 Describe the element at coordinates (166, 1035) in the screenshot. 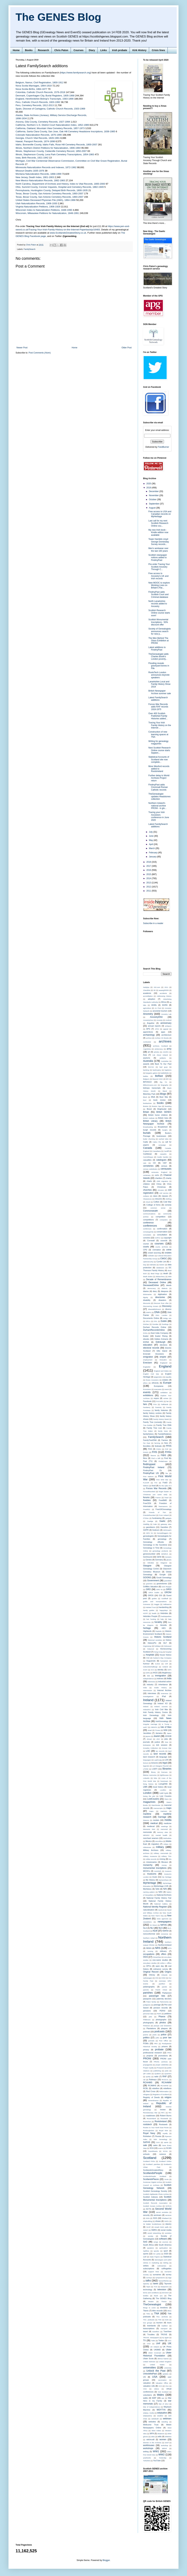

I see `architecture` at that location.